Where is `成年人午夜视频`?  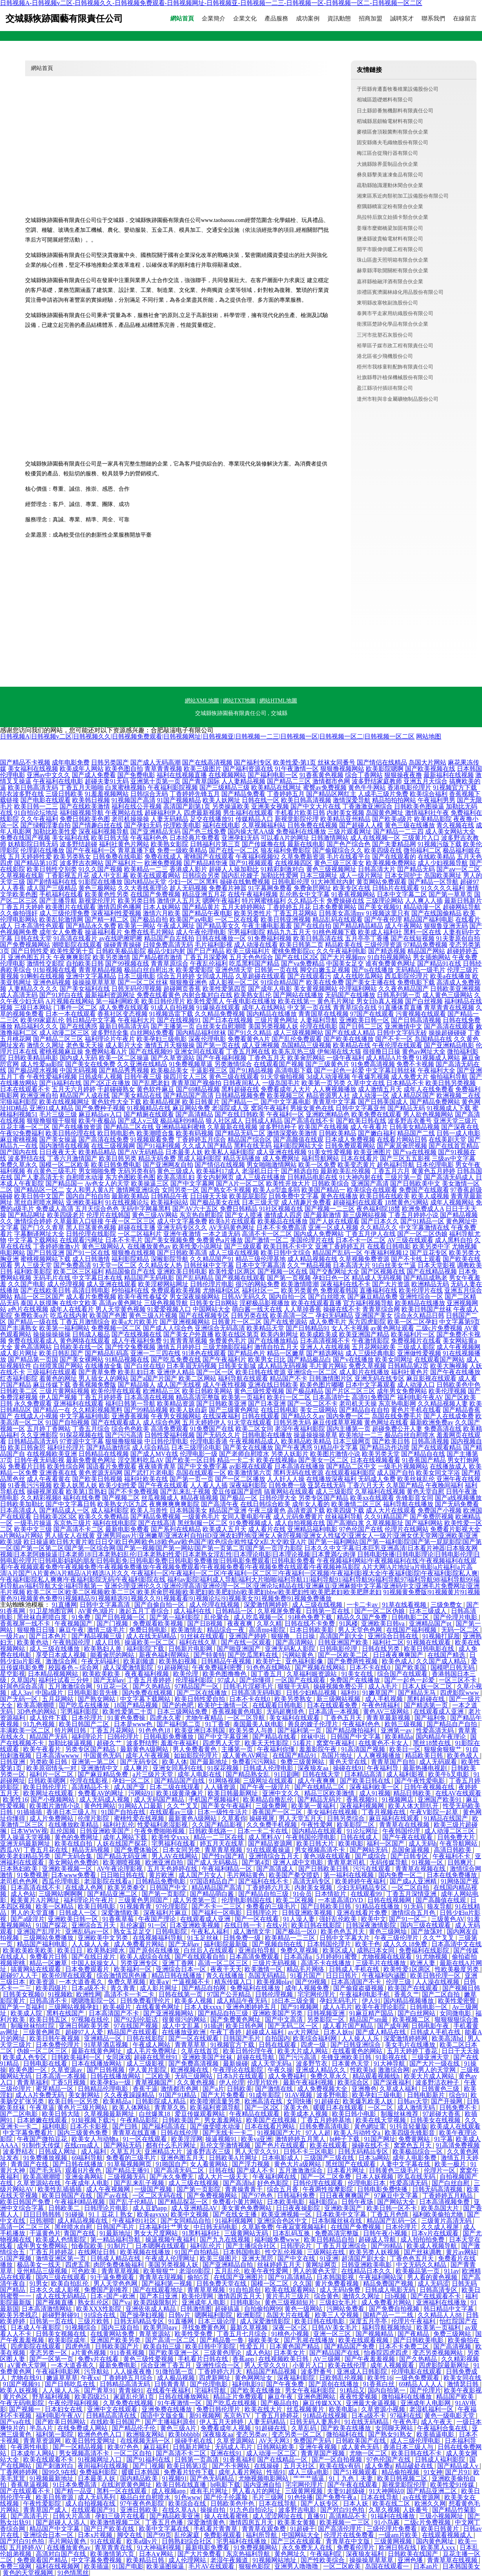 成年人午夜视频 is located at coordinates (148, 1755).